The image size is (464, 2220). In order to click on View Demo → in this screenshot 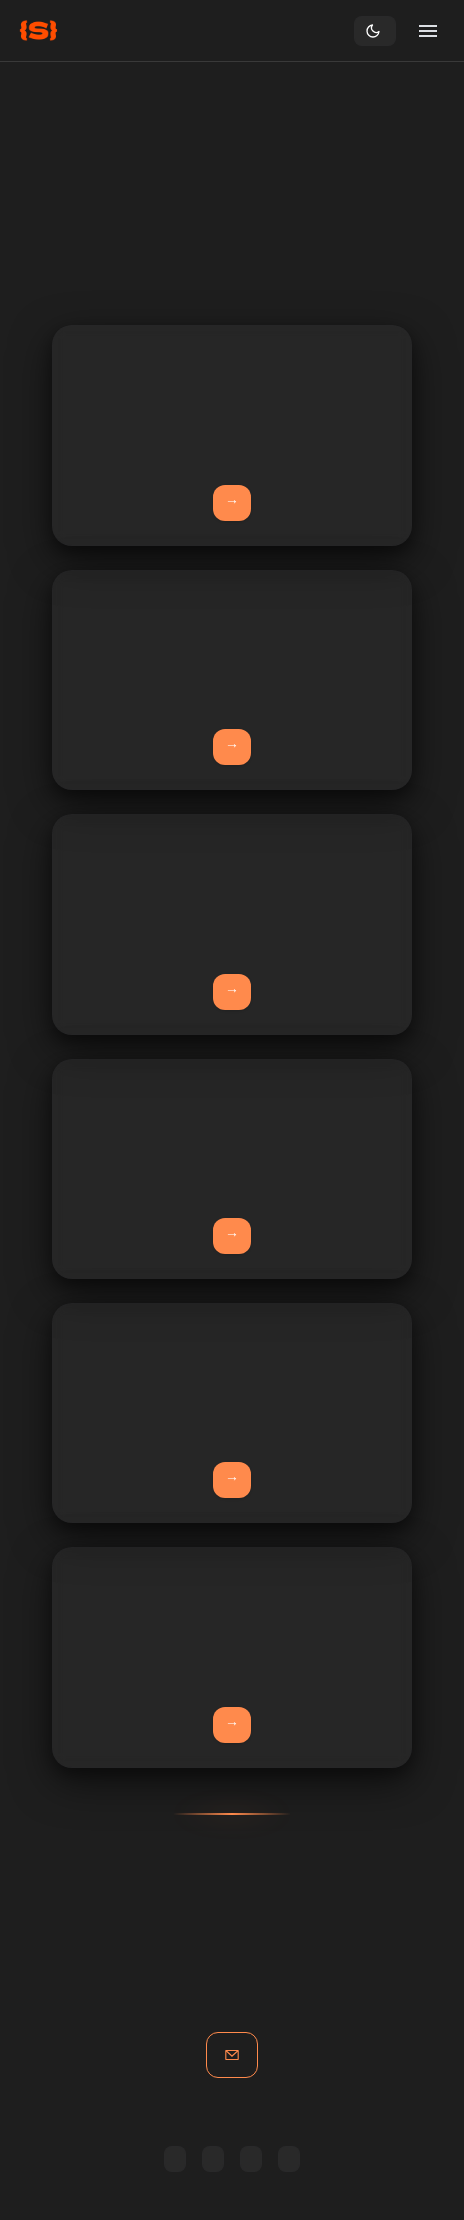, I will do `click(232, 1724)`.